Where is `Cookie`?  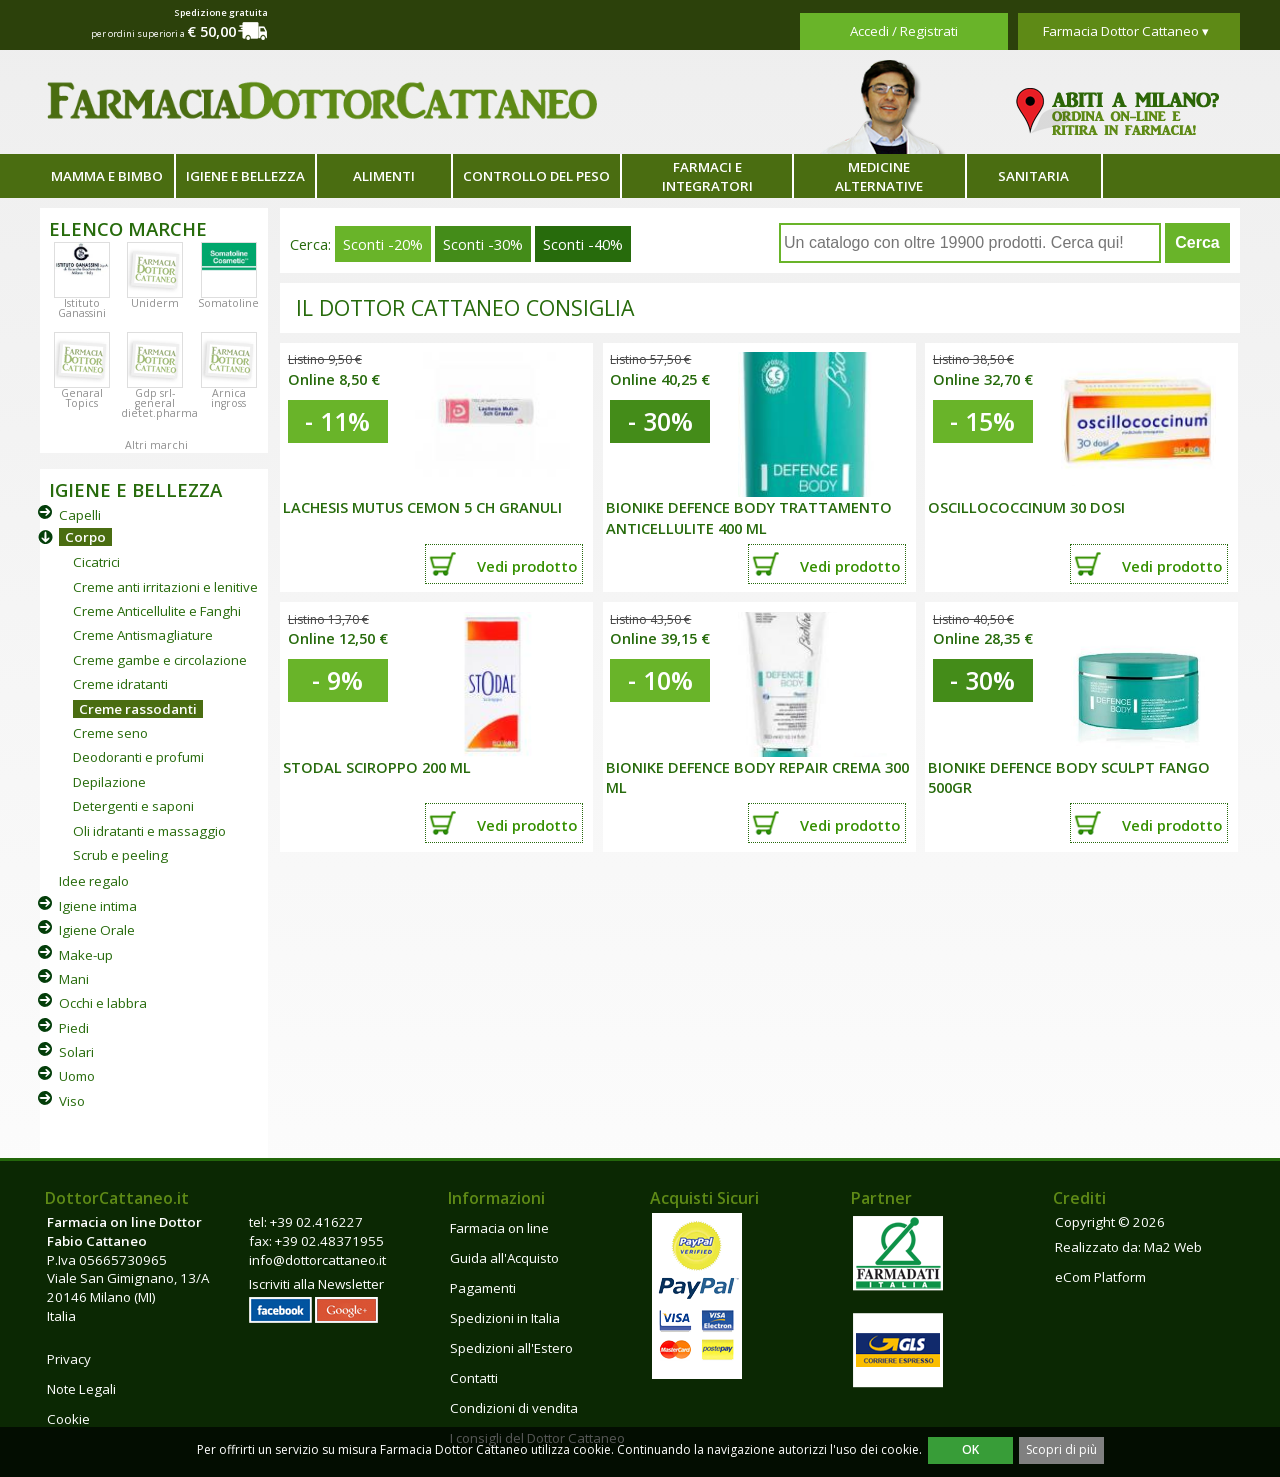
Cookie is located at coordinates (68, 1419).